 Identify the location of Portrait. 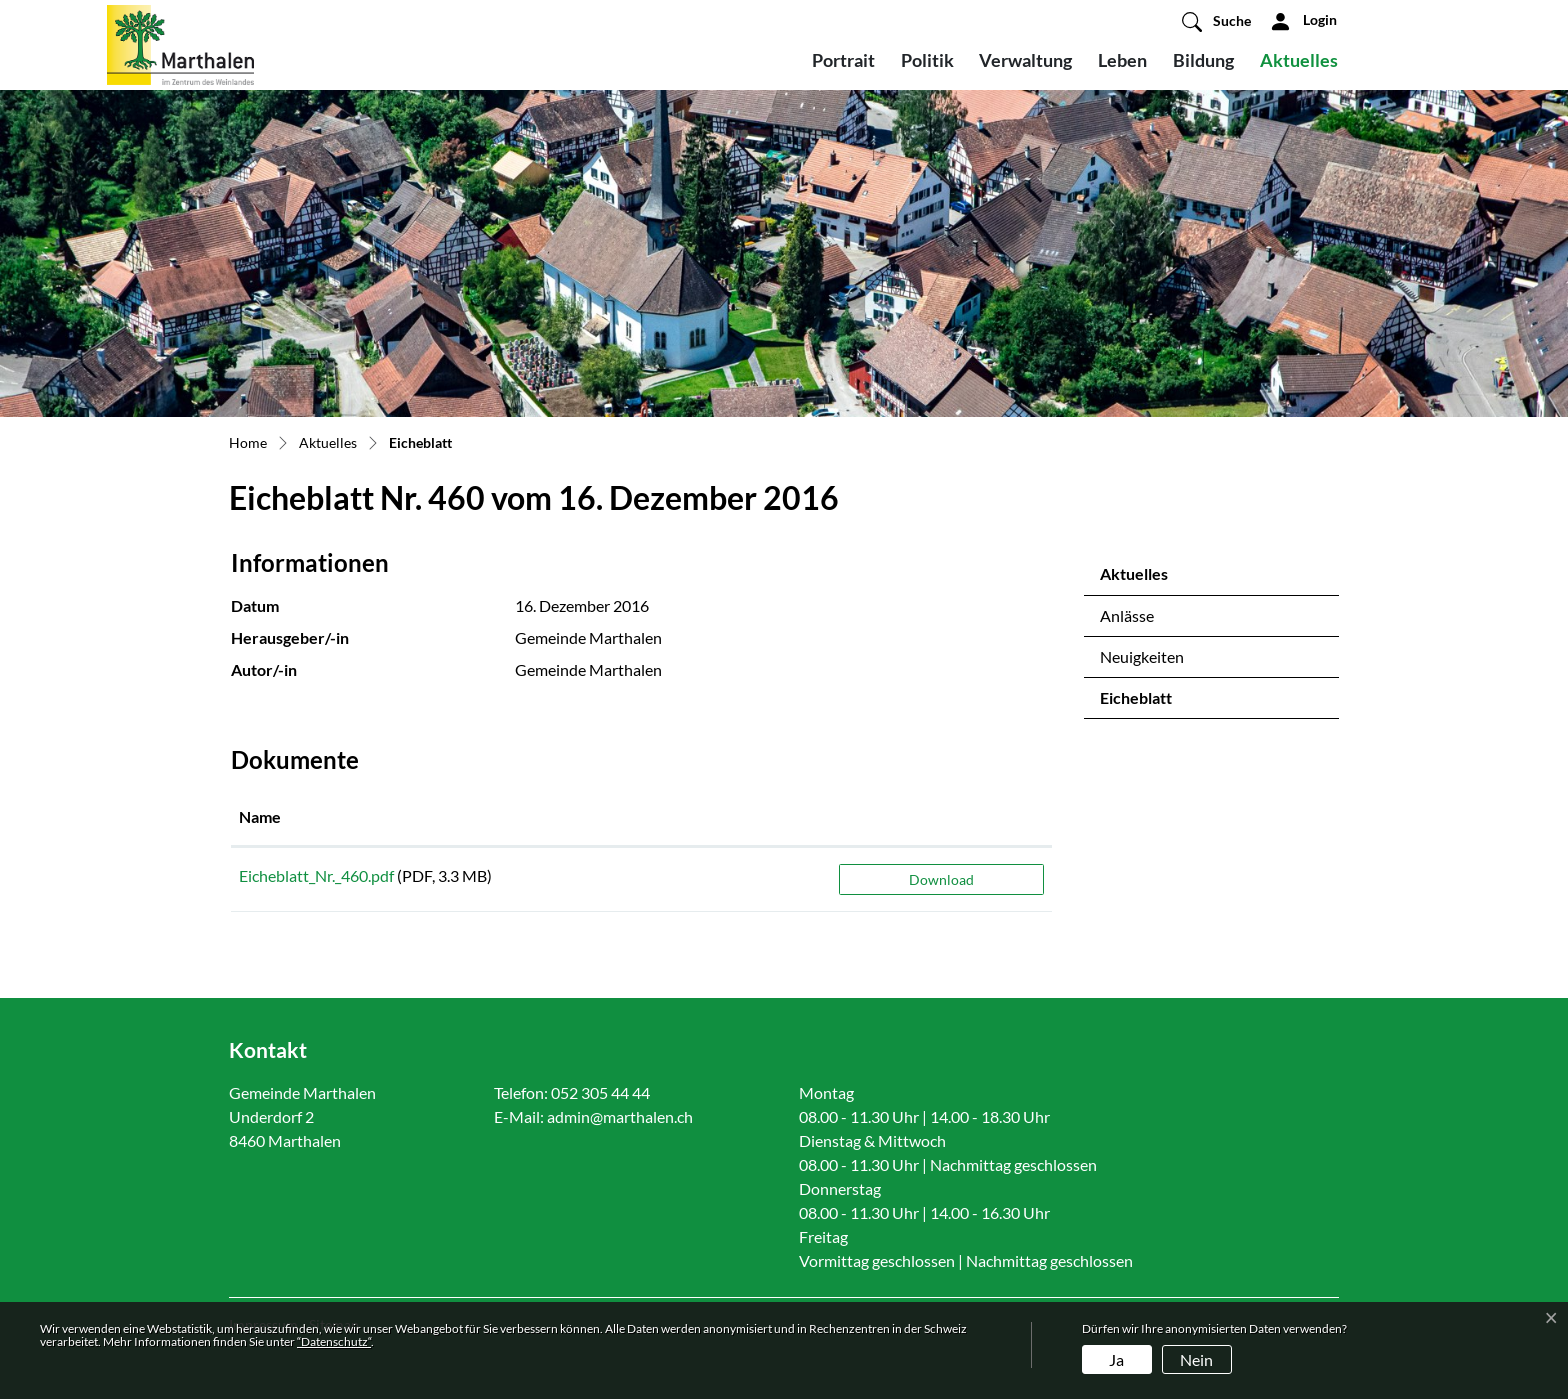
(843, 60).